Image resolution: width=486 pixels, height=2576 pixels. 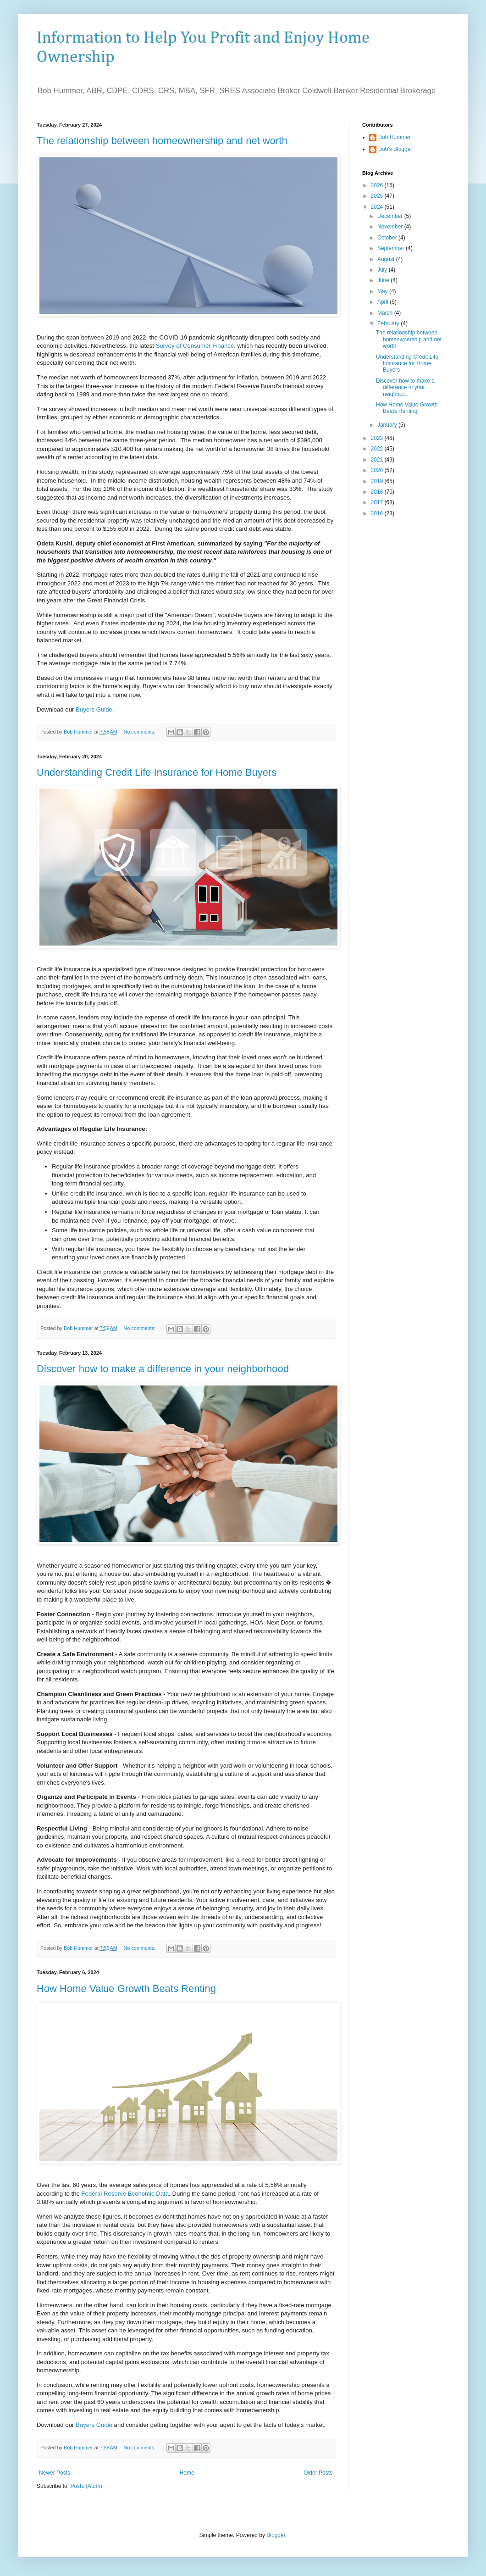 I want to click on How Home Value Growth Beats Renting, so click(x=126, y=1988).